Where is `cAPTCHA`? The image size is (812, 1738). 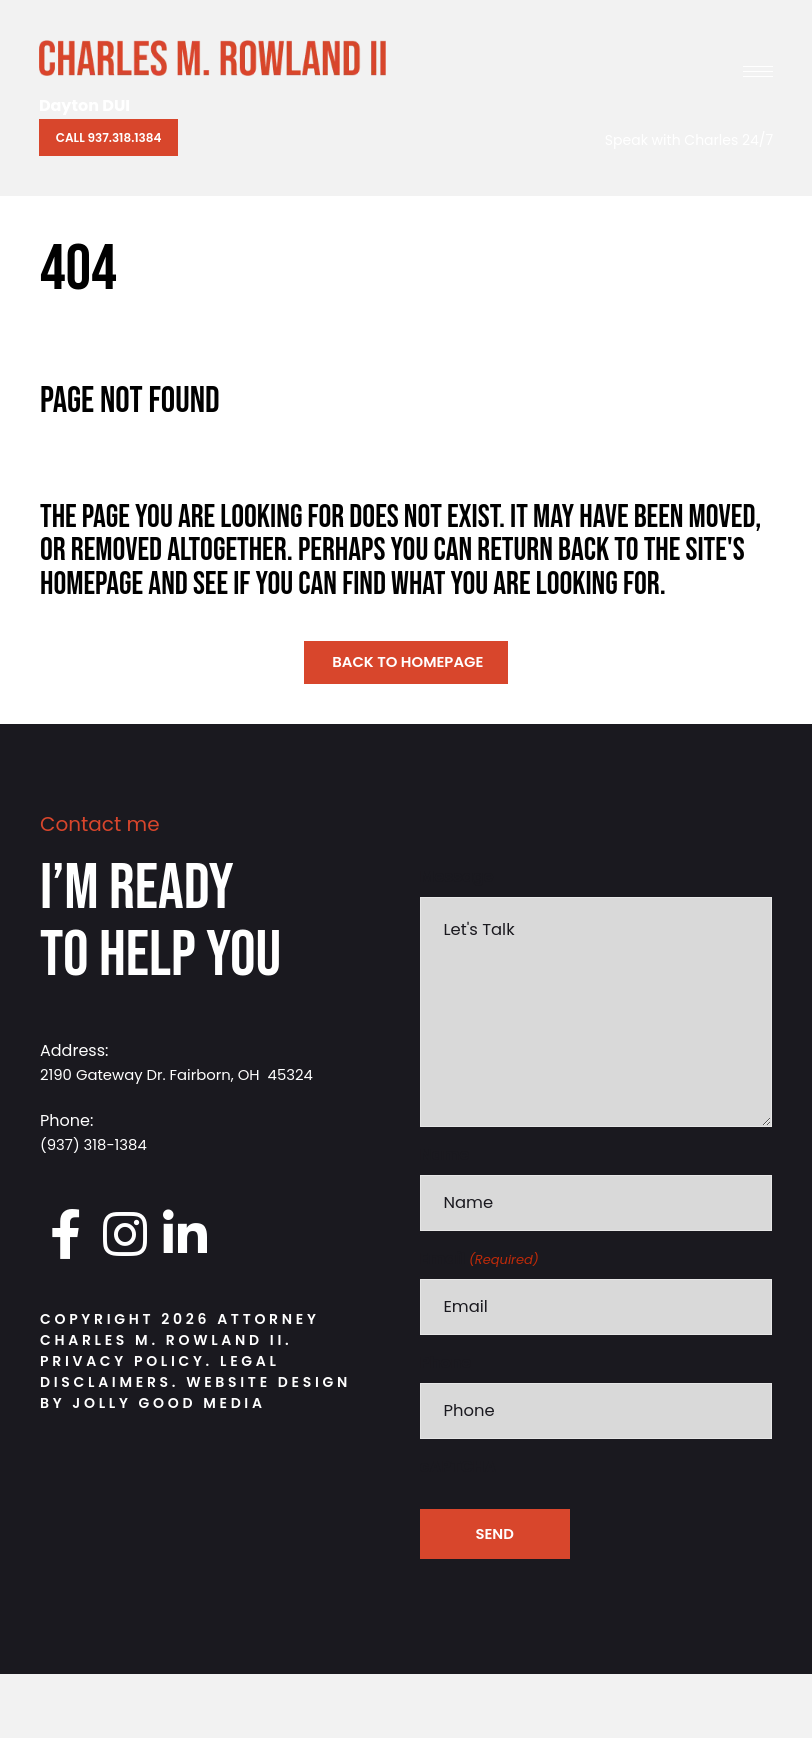
cAPTCHA is located at coordinates (458, 1530).